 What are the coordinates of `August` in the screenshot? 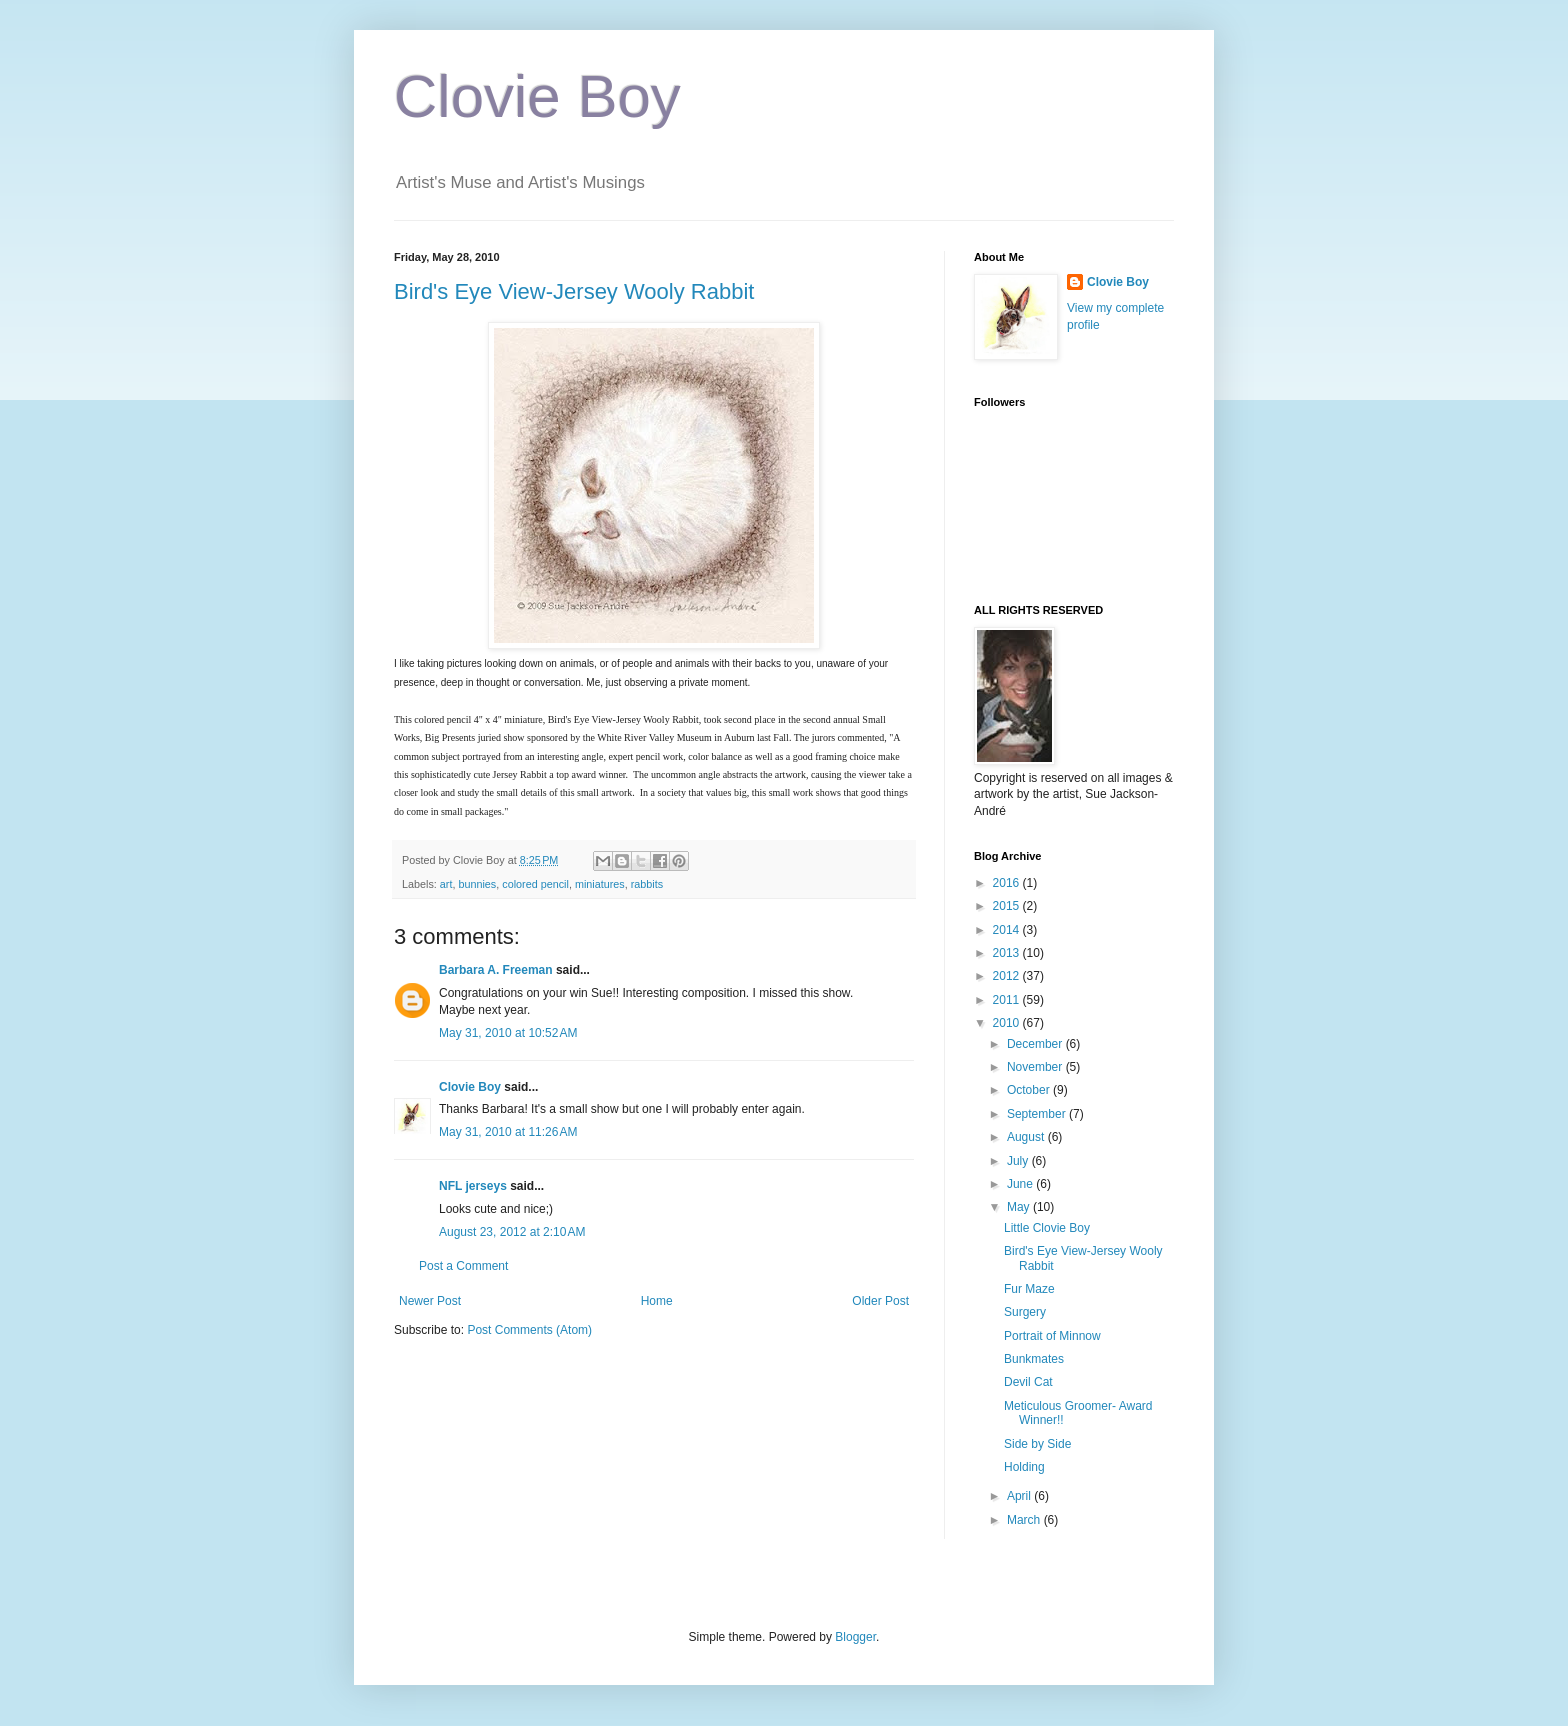 It's located at (1027, 1137).